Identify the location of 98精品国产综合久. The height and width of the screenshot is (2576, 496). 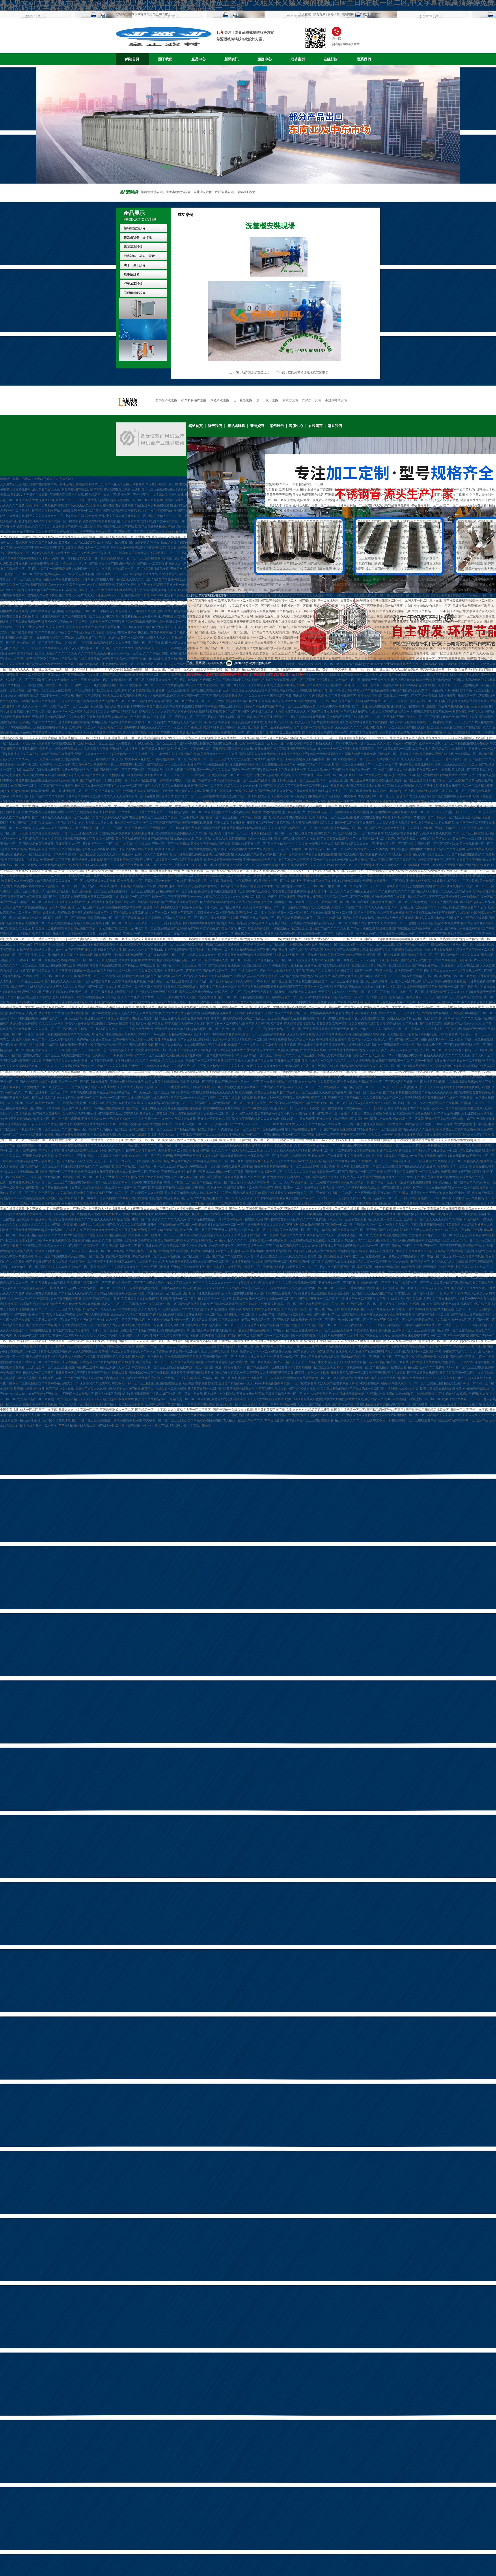
(112, 1150).